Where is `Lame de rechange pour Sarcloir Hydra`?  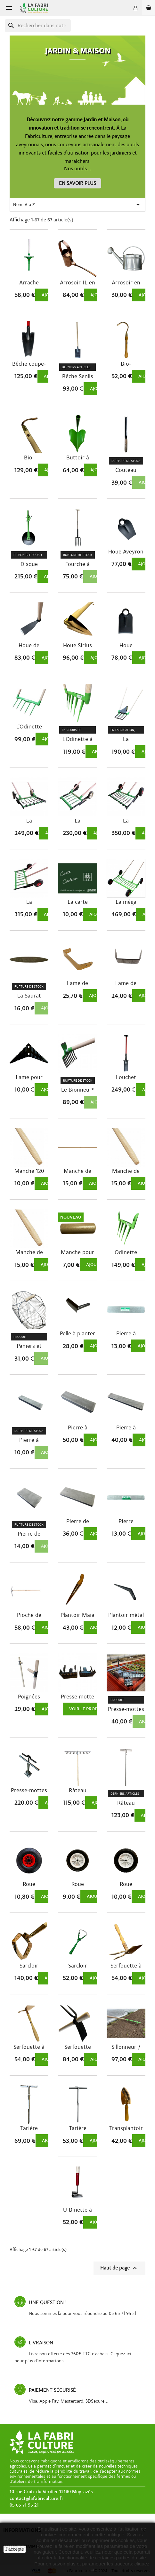 Lame de rechange pour Sarcloir Hydra is located at coordinates (78, 983).